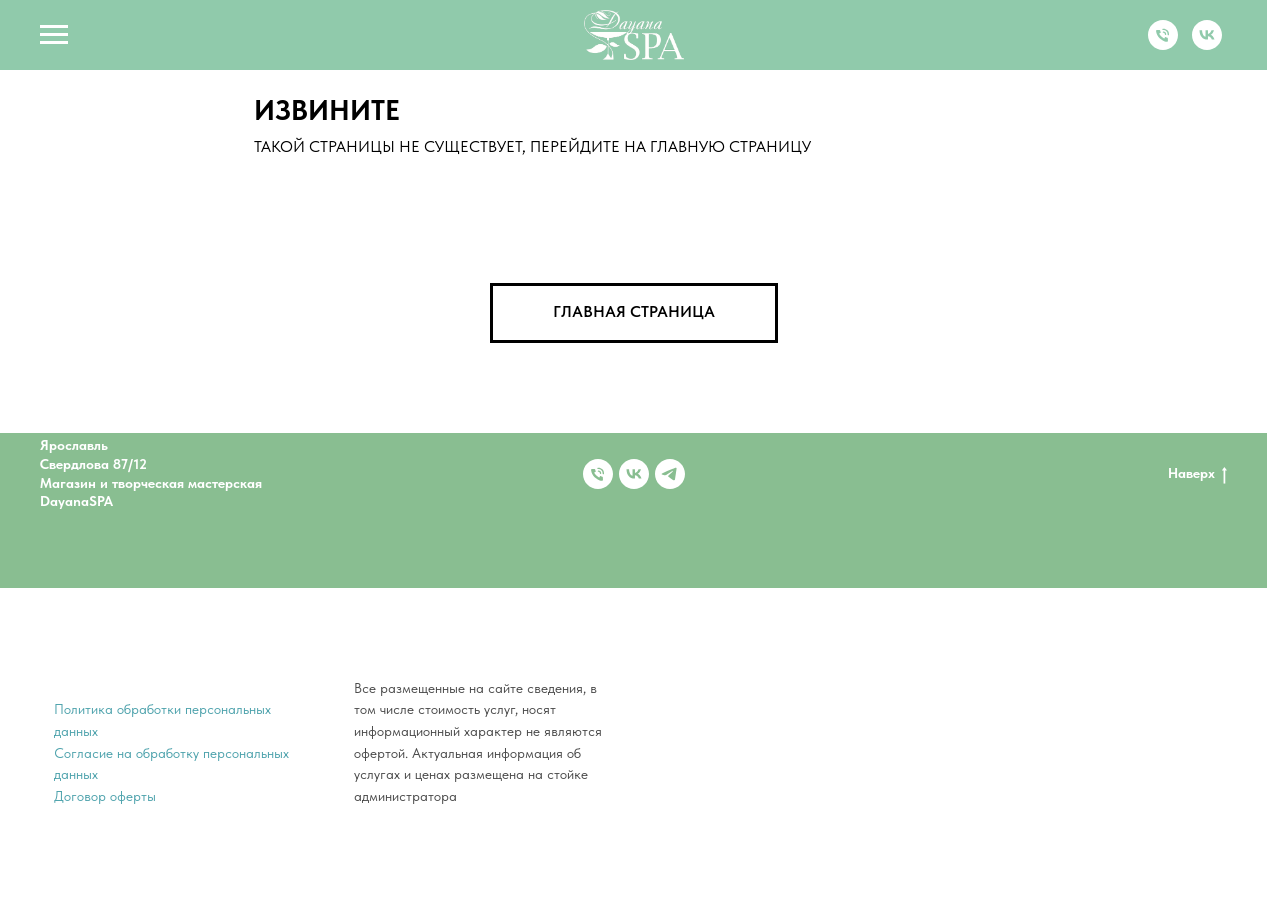 The width and height of the screenshot is (1267, 904). Describe the element at coordinates (1163, 44) in the screenshot. I see `[Телефон]` at that location.